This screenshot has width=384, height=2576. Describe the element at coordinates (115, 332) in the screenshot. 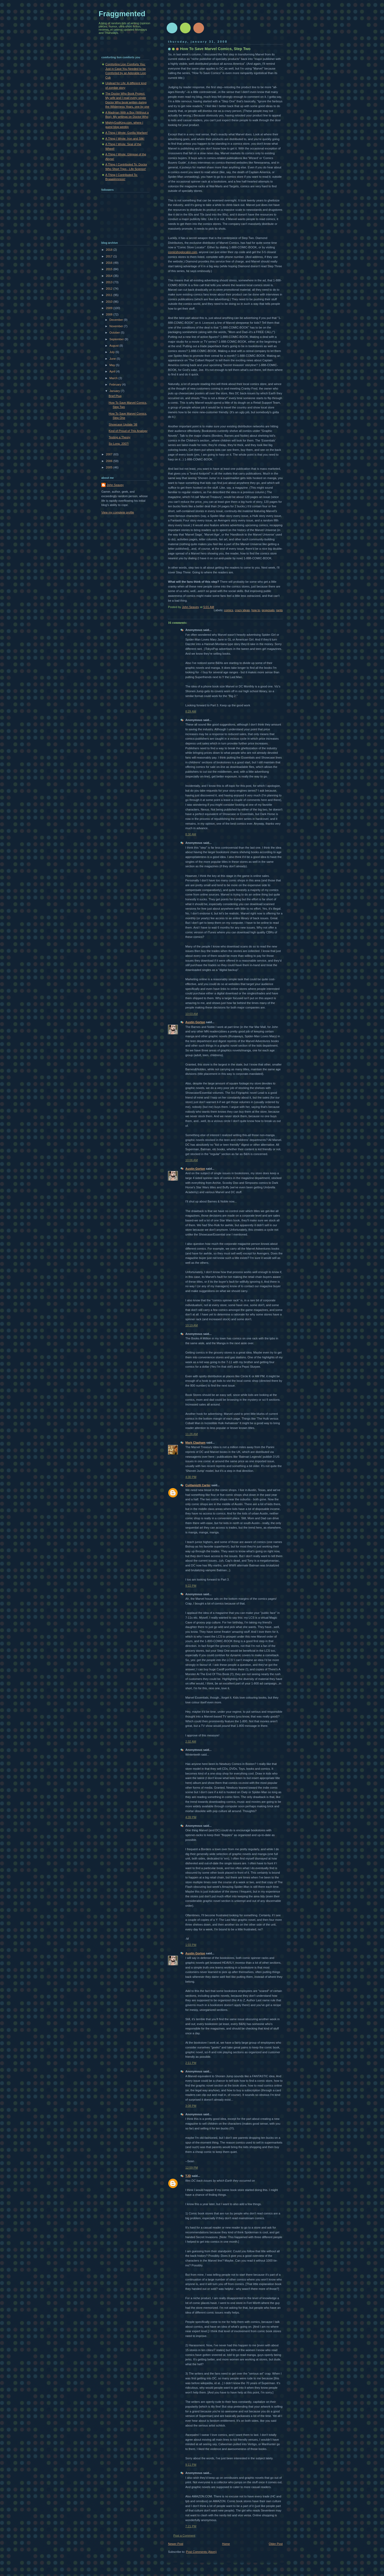

I see `October` at that location.